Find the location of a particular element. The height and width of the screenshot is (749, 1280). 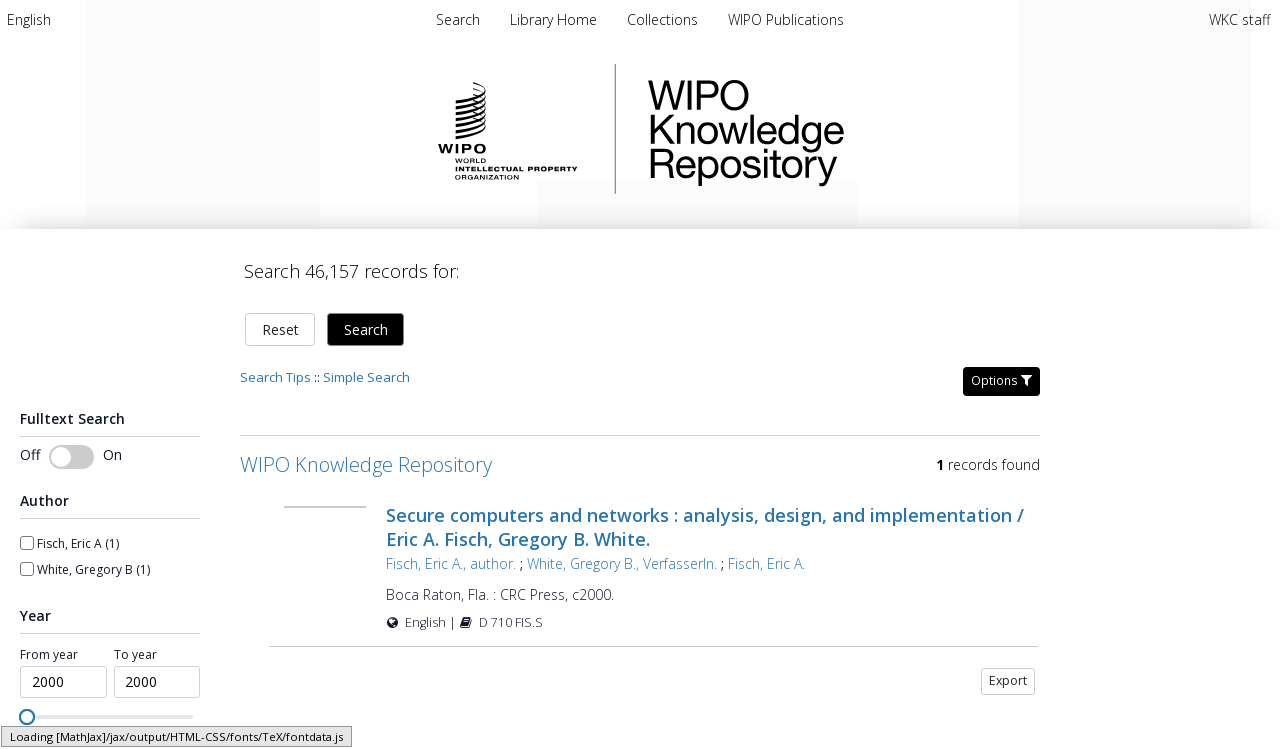

Collections is located at coordinates (664, 19).